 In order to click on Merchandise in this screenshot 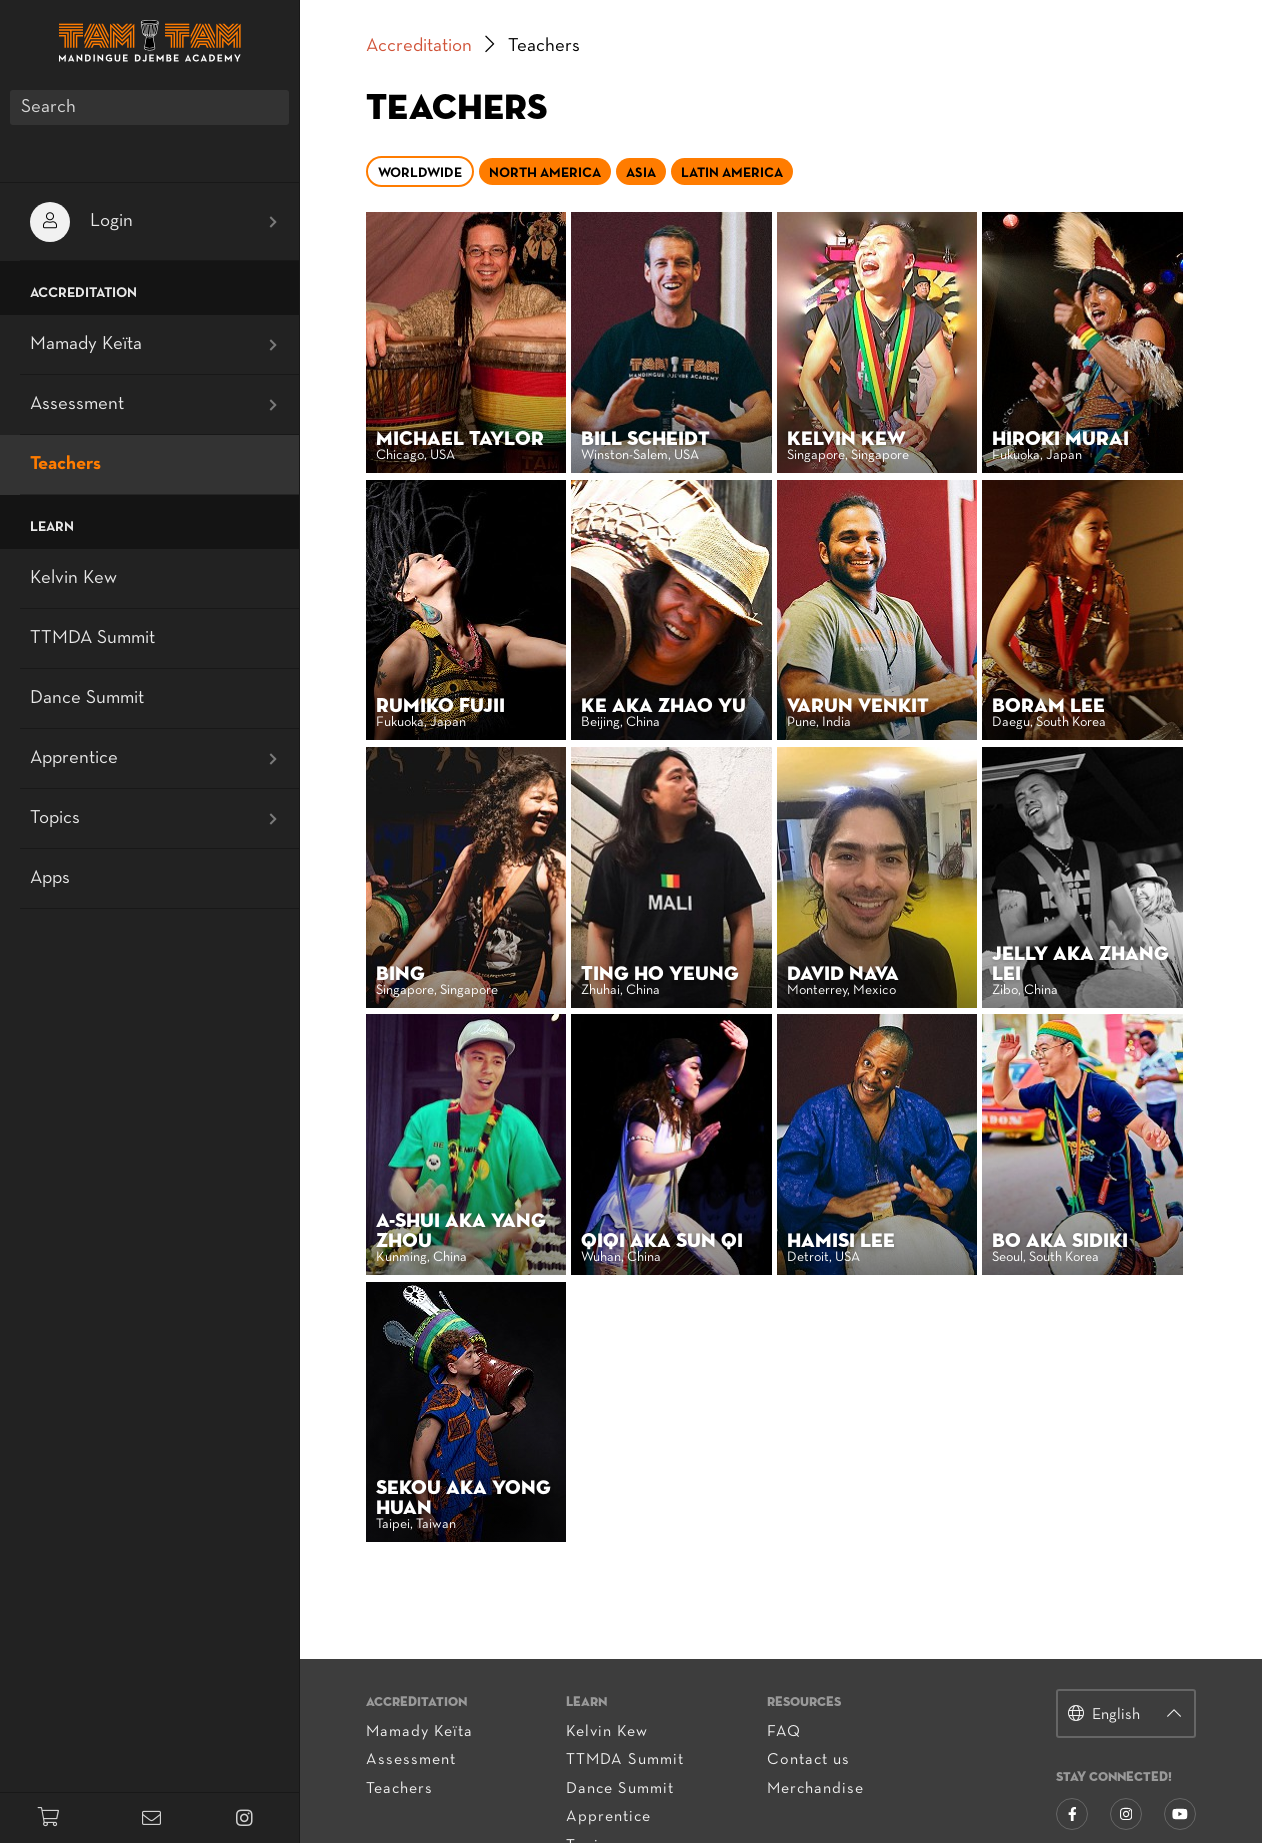, I will do `click(816, 1703)`.